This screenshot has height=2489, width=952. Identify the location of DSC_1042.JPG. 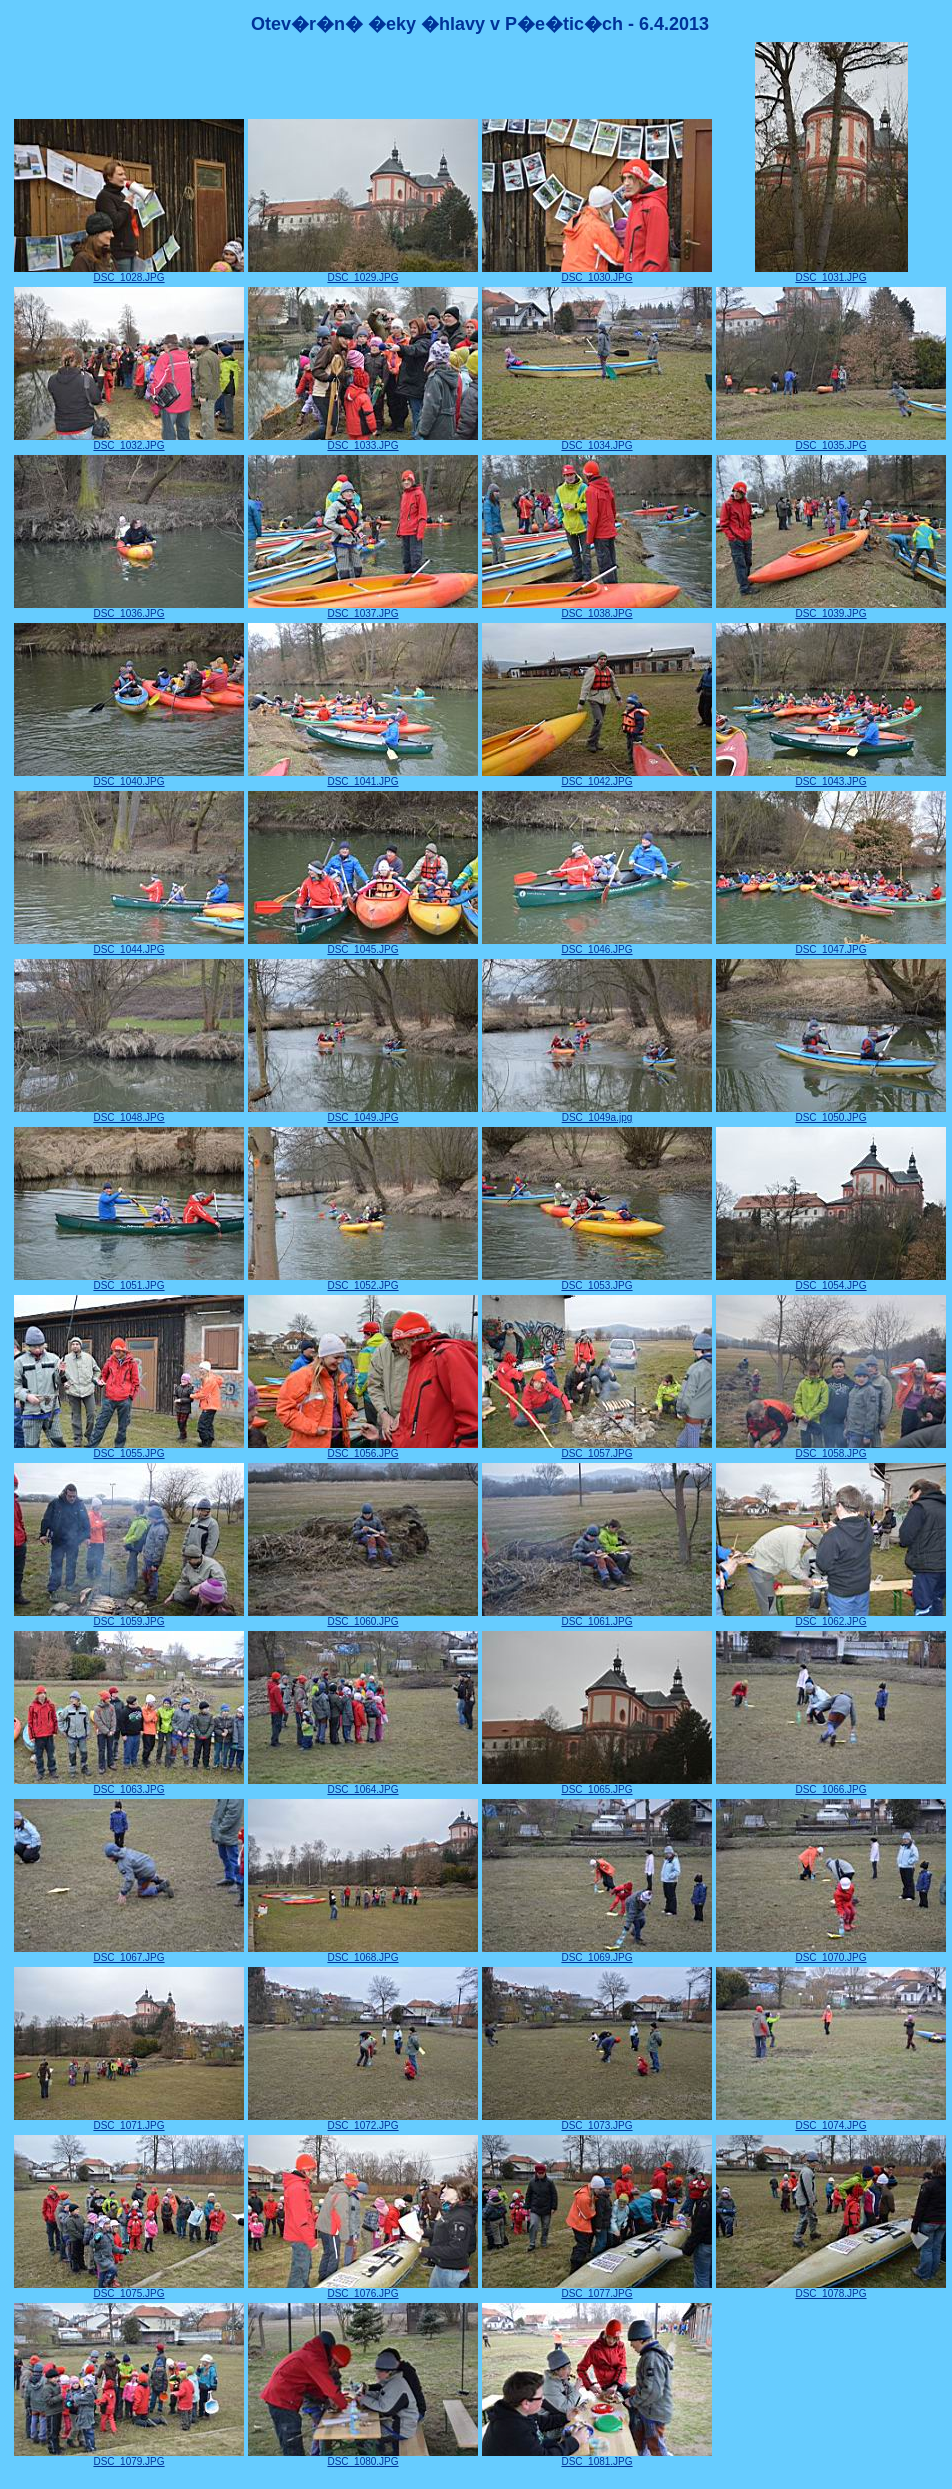
(597, 777).